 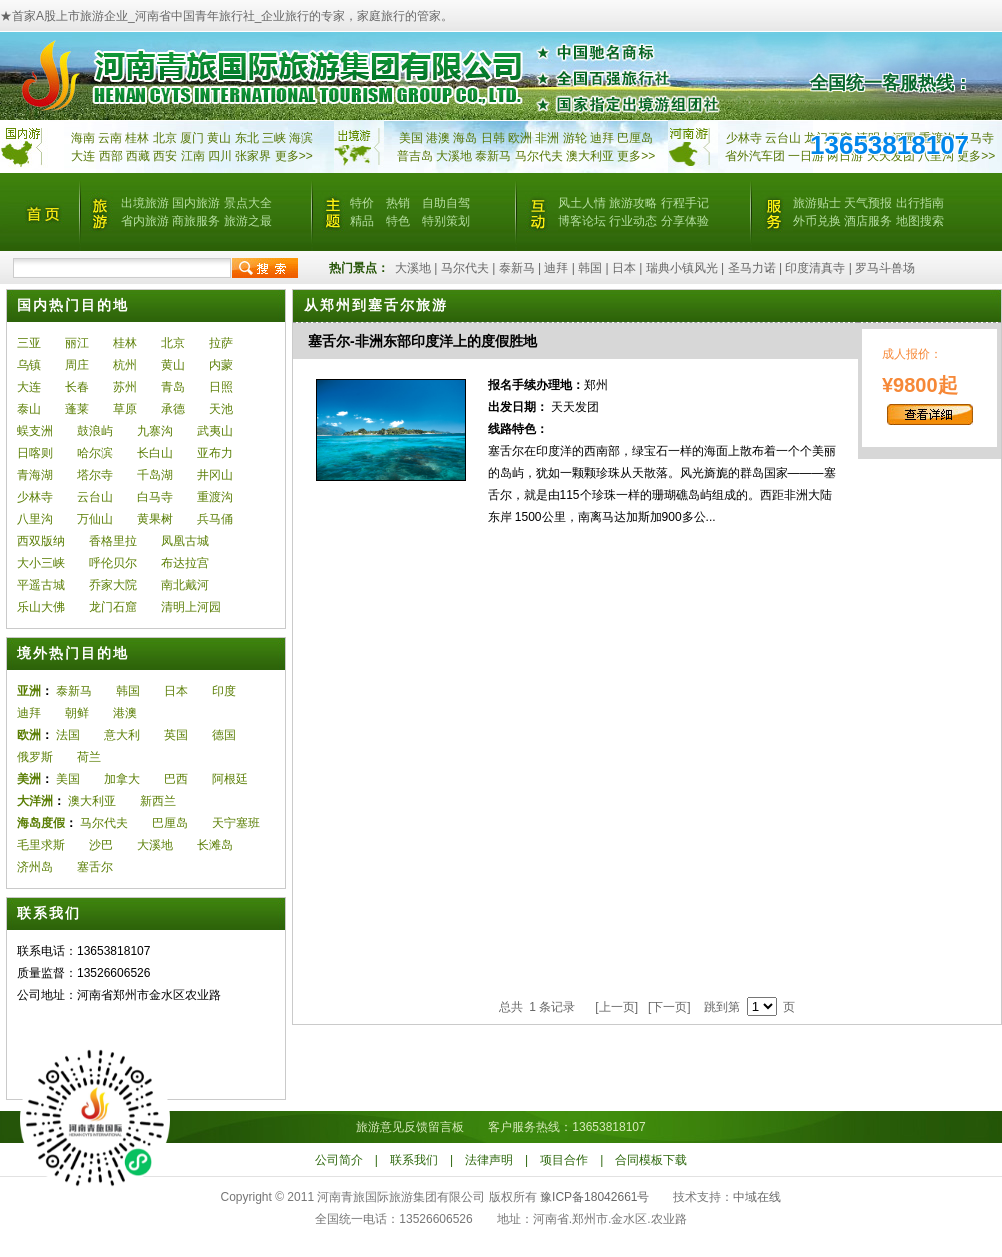 What do you see at coordinates (446, 221) in the screenshot?
I see `特别策划` at bounding box center [446, 221].